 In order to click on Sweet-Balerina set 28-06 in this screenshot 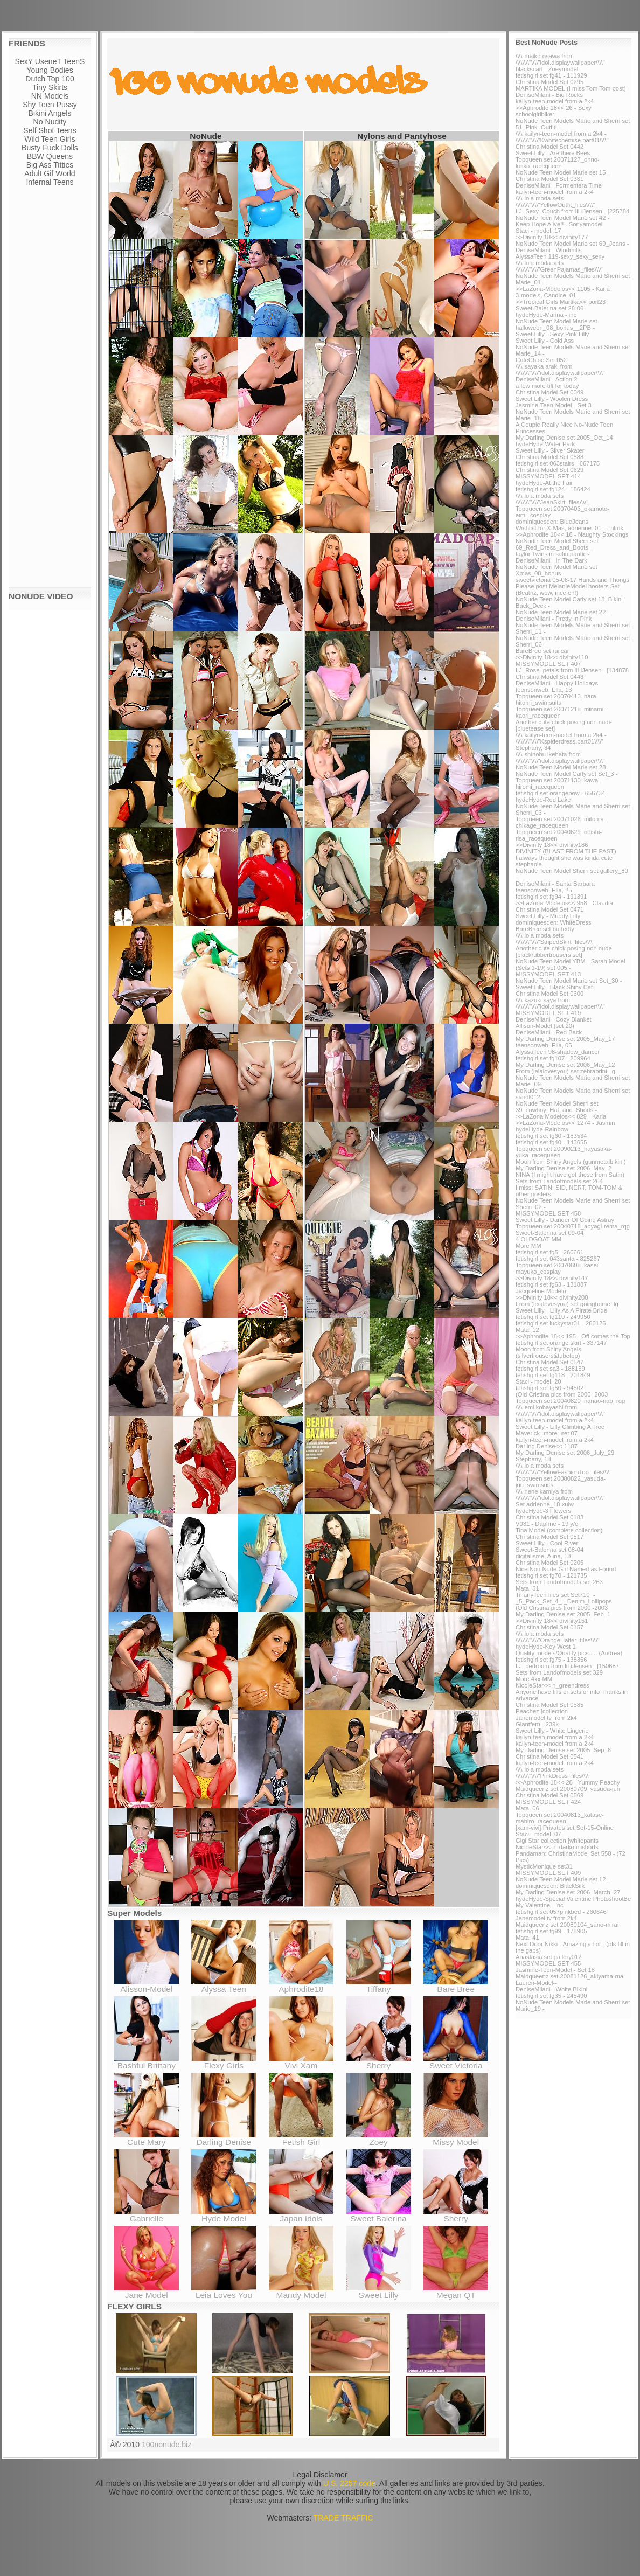, I will do `click(549, 308)`.